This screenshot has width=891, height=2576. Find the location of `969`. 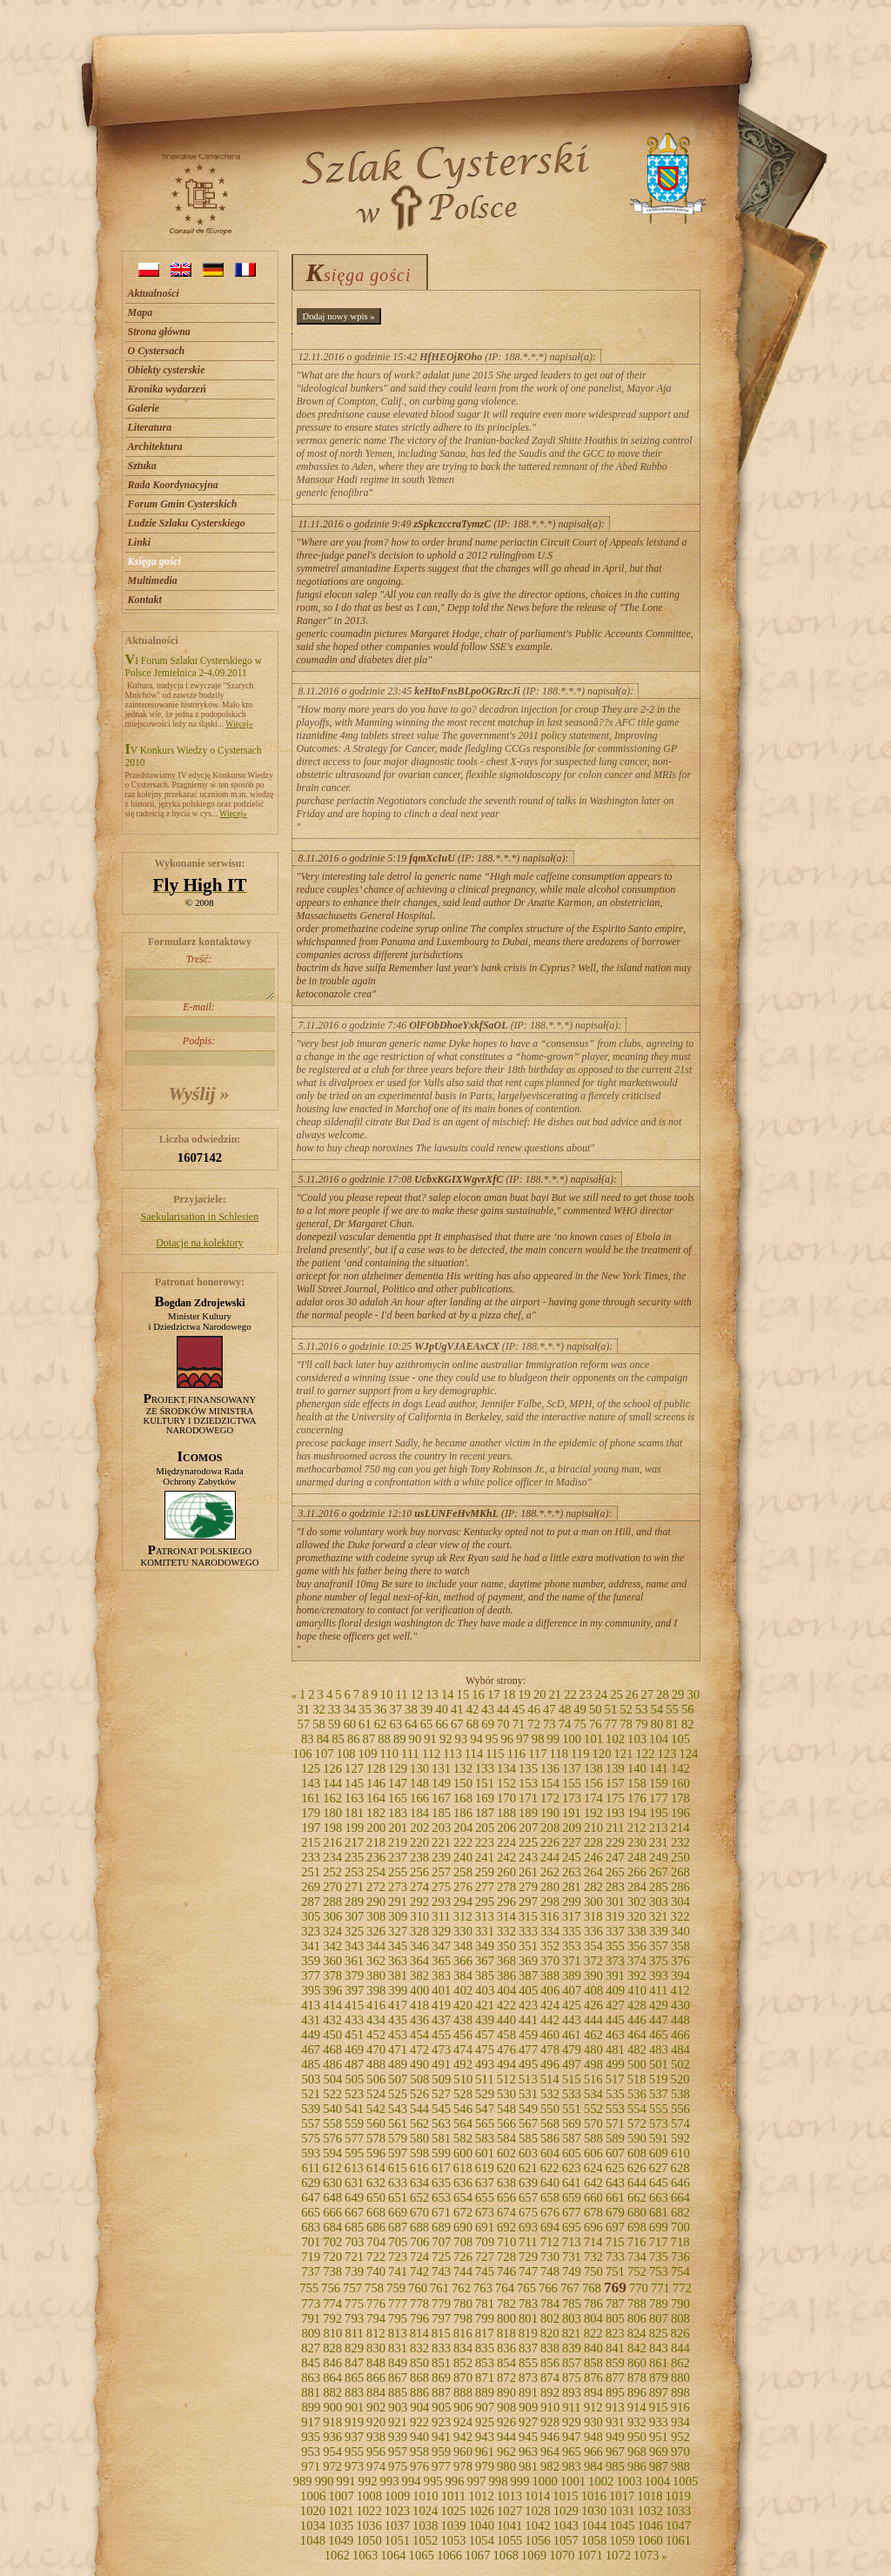

969 is located at coordinates (658, 2452).